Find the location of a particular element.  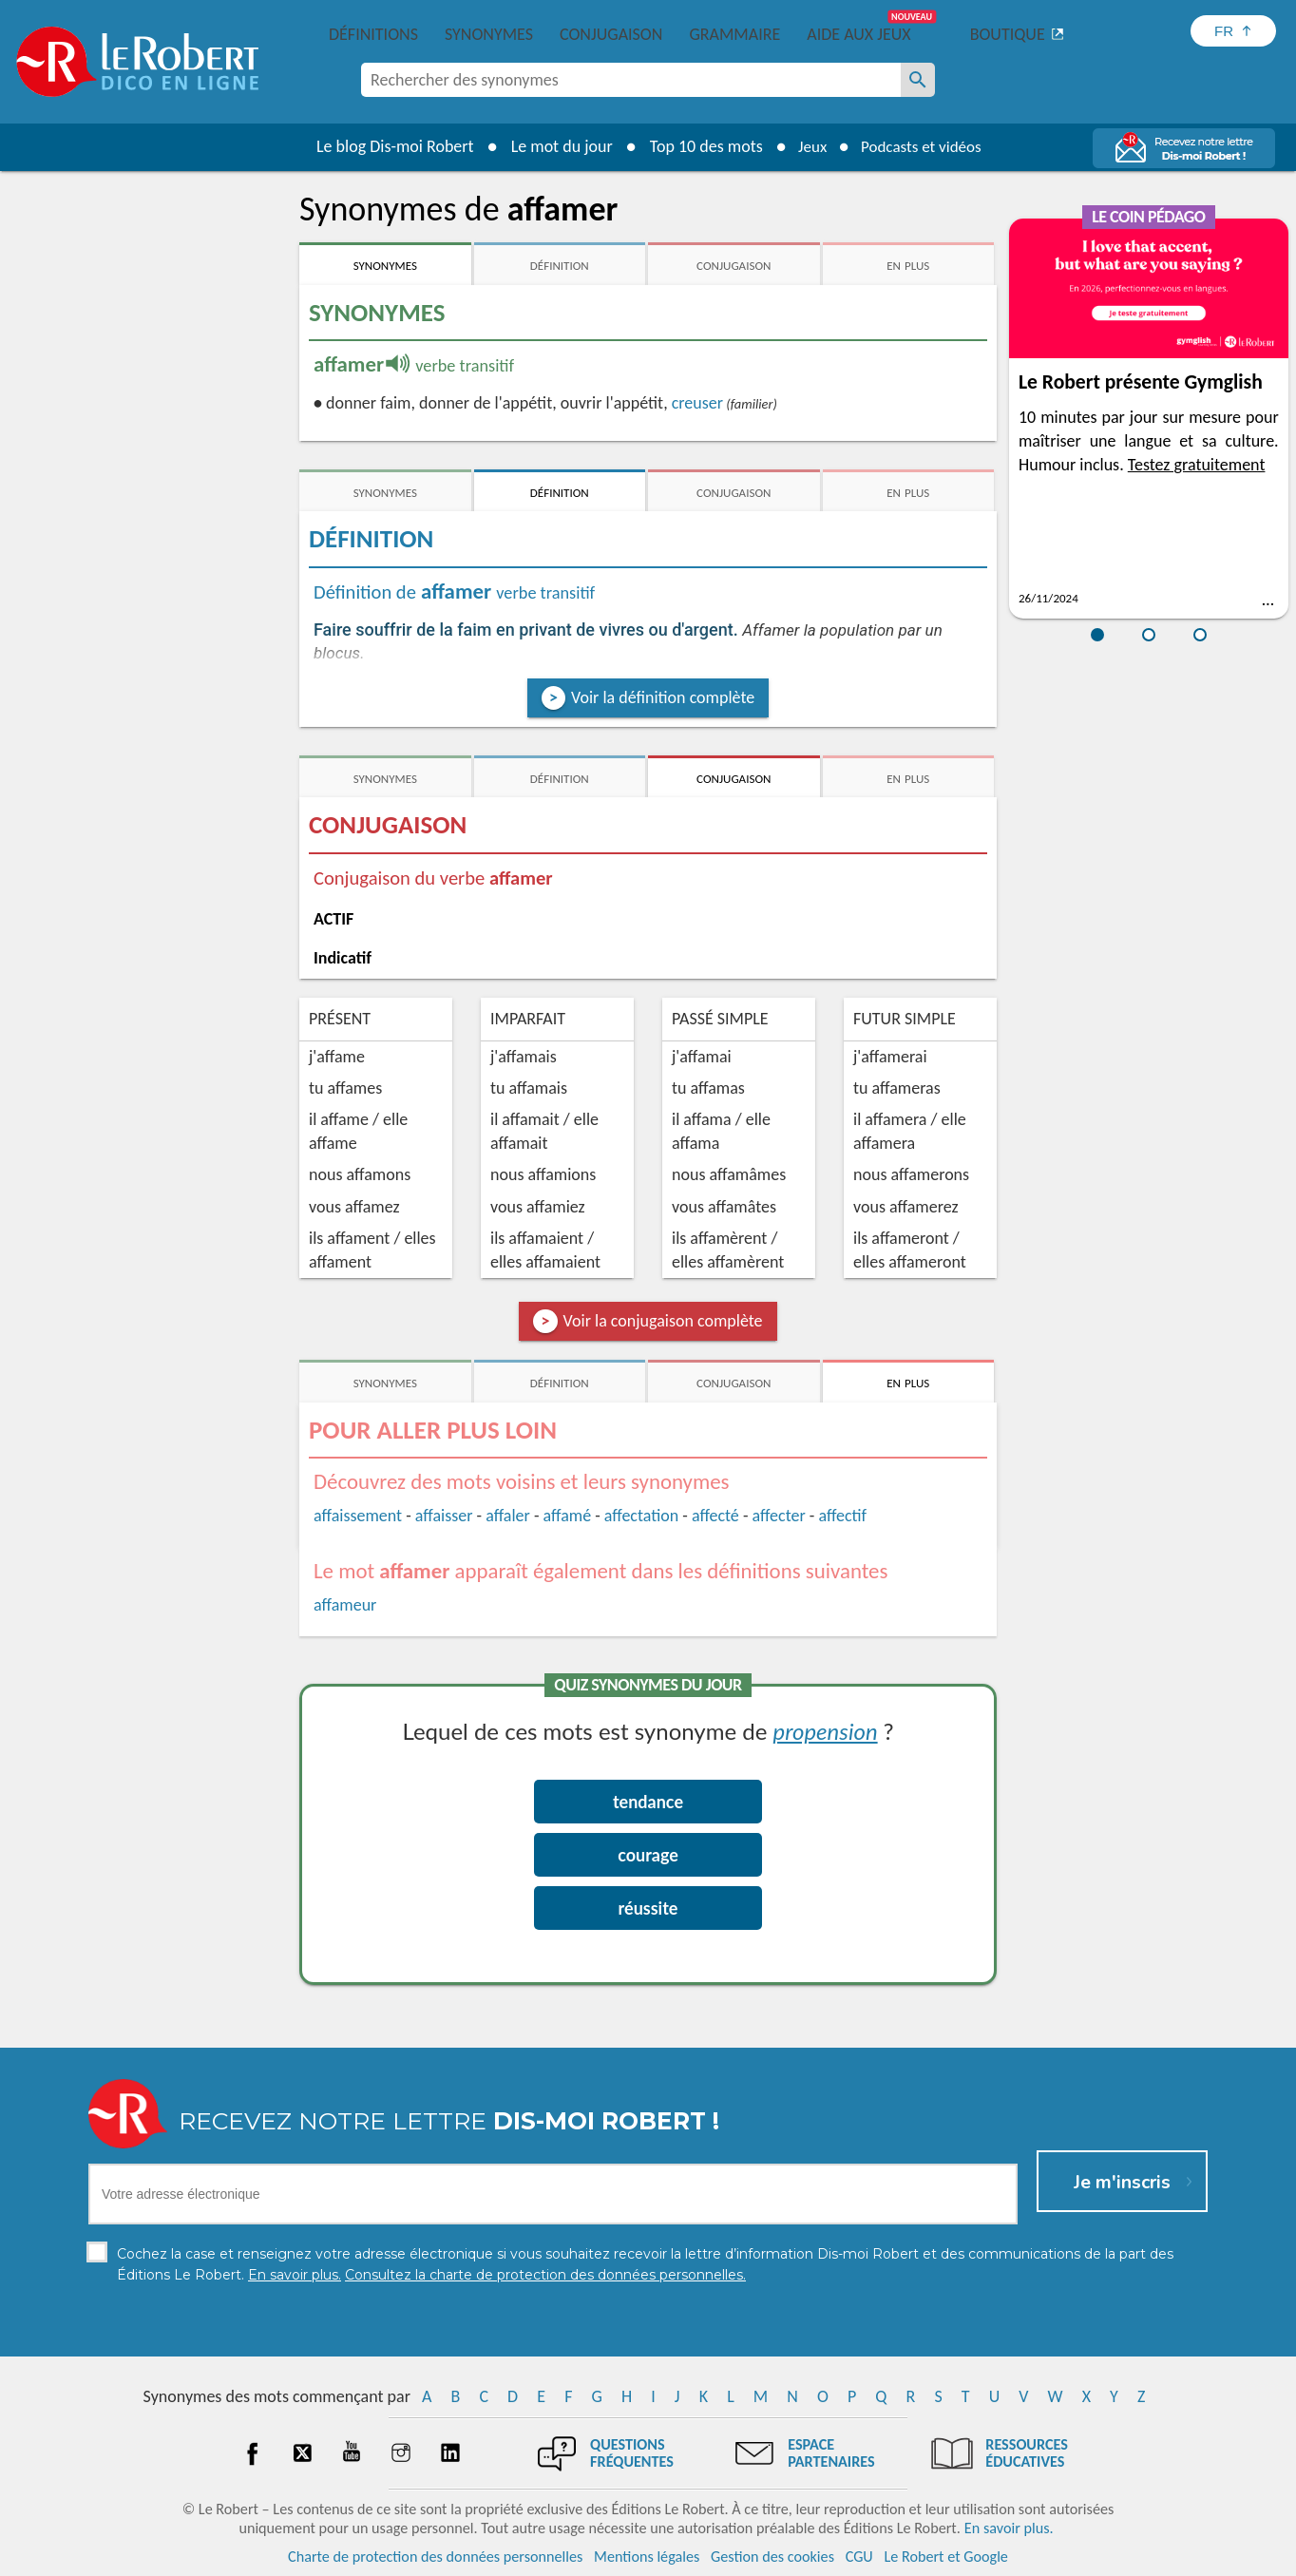

Le blog Dis-moi Robert is located at coordinates (388, 146).